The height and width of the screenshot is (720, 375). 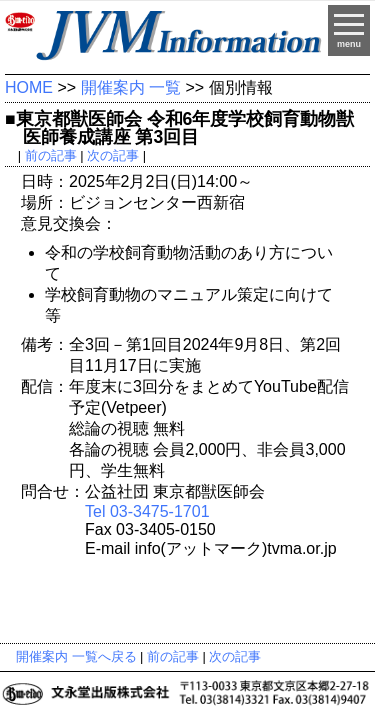 I want to click on HOME, so click(x=29, y=87).